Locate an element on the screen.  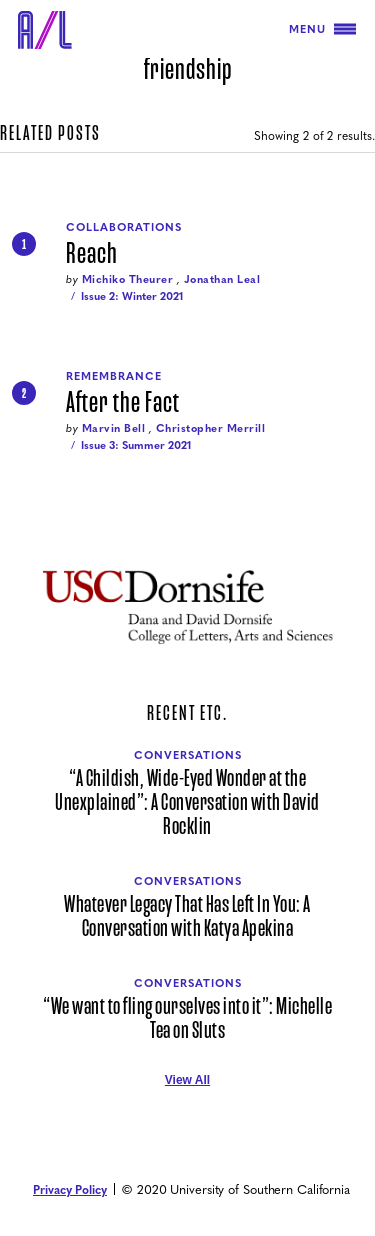
After the Fact is located at coordinates (123, 403).